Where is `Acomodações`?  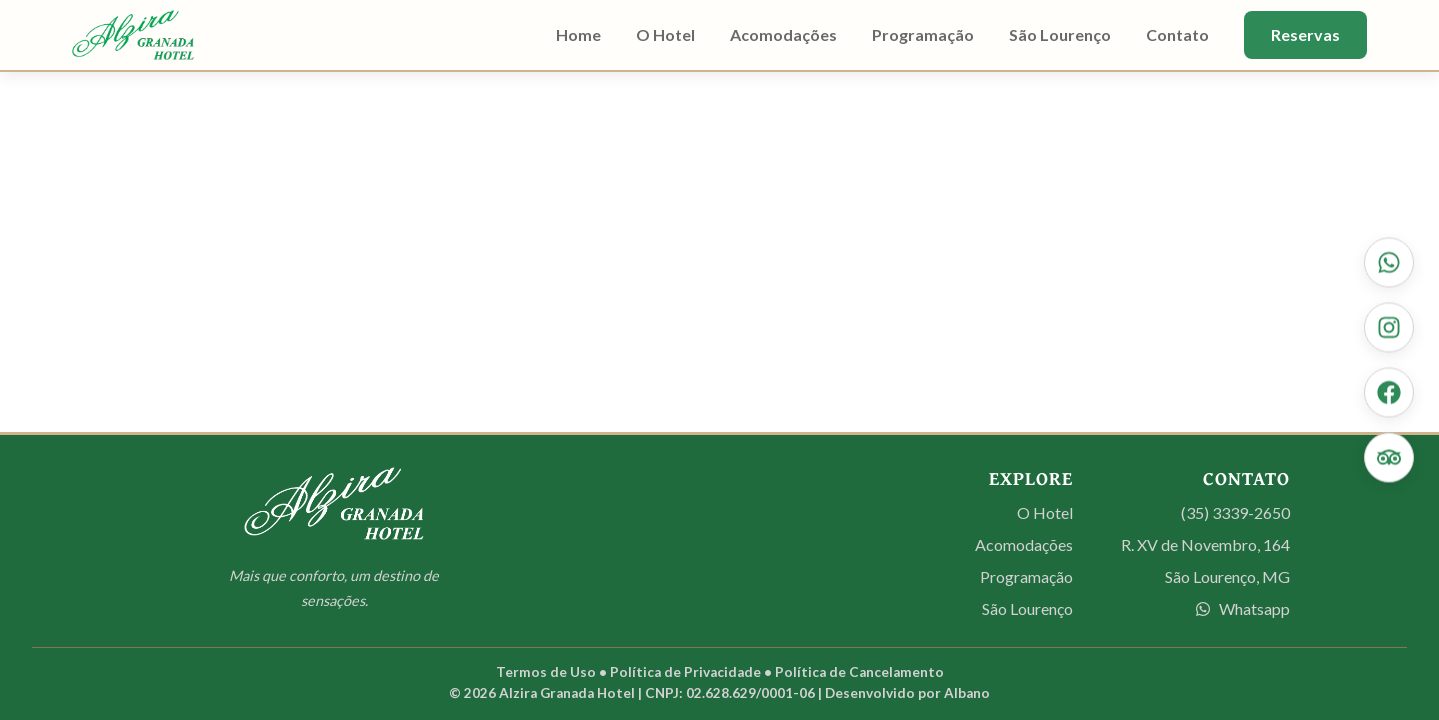
Acomodações is located at coordinates (783, 34).